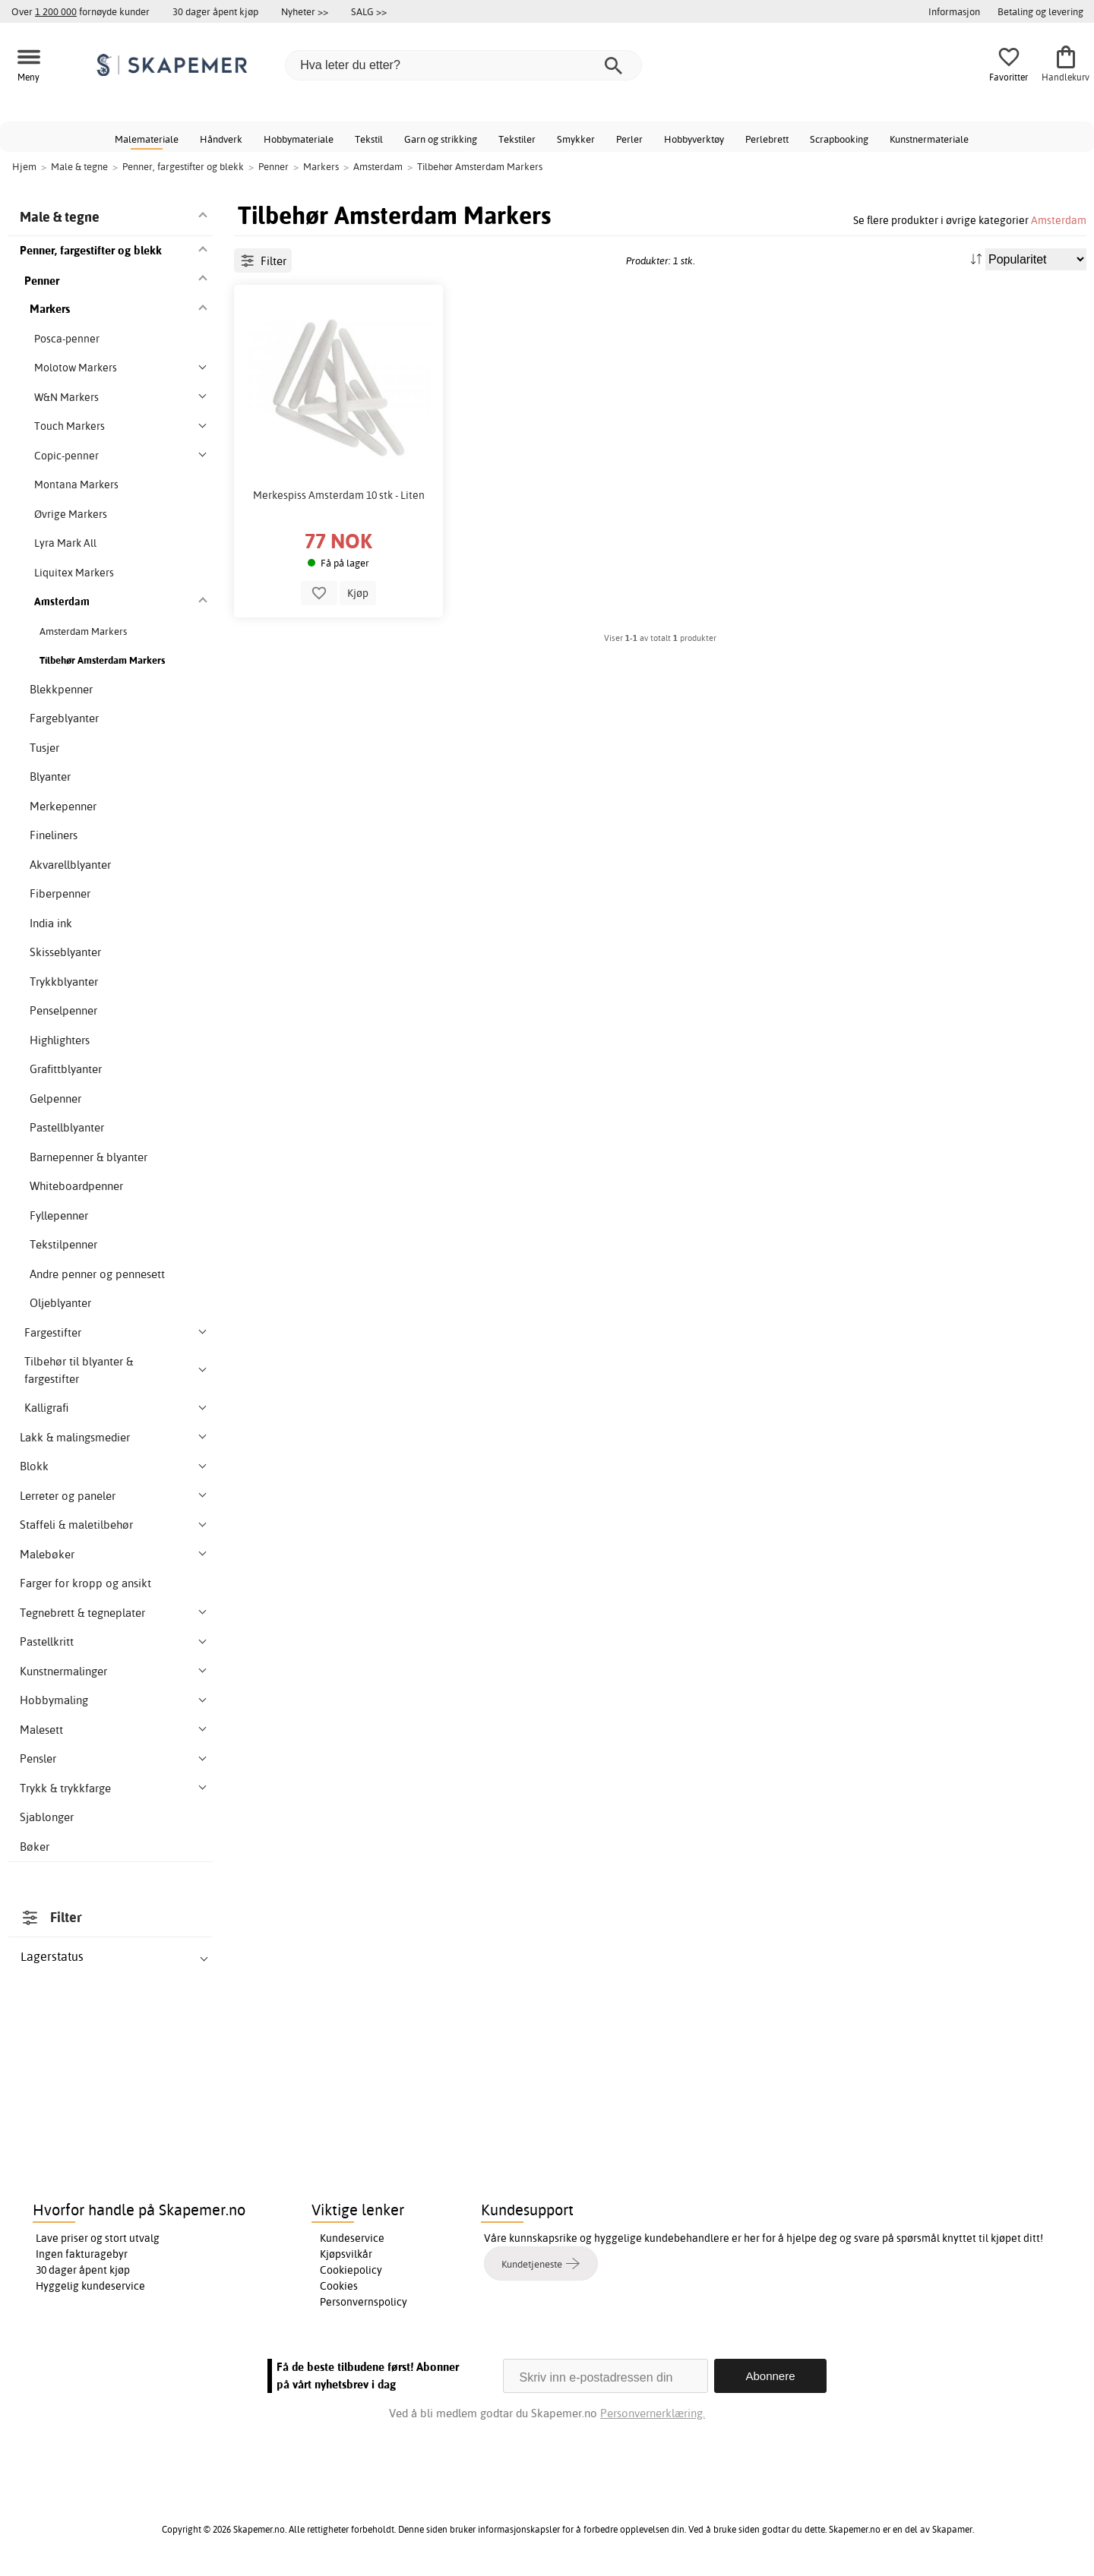 The image size is (1094, 2576). I want to click on Scrapbooking, so click(839, 139).